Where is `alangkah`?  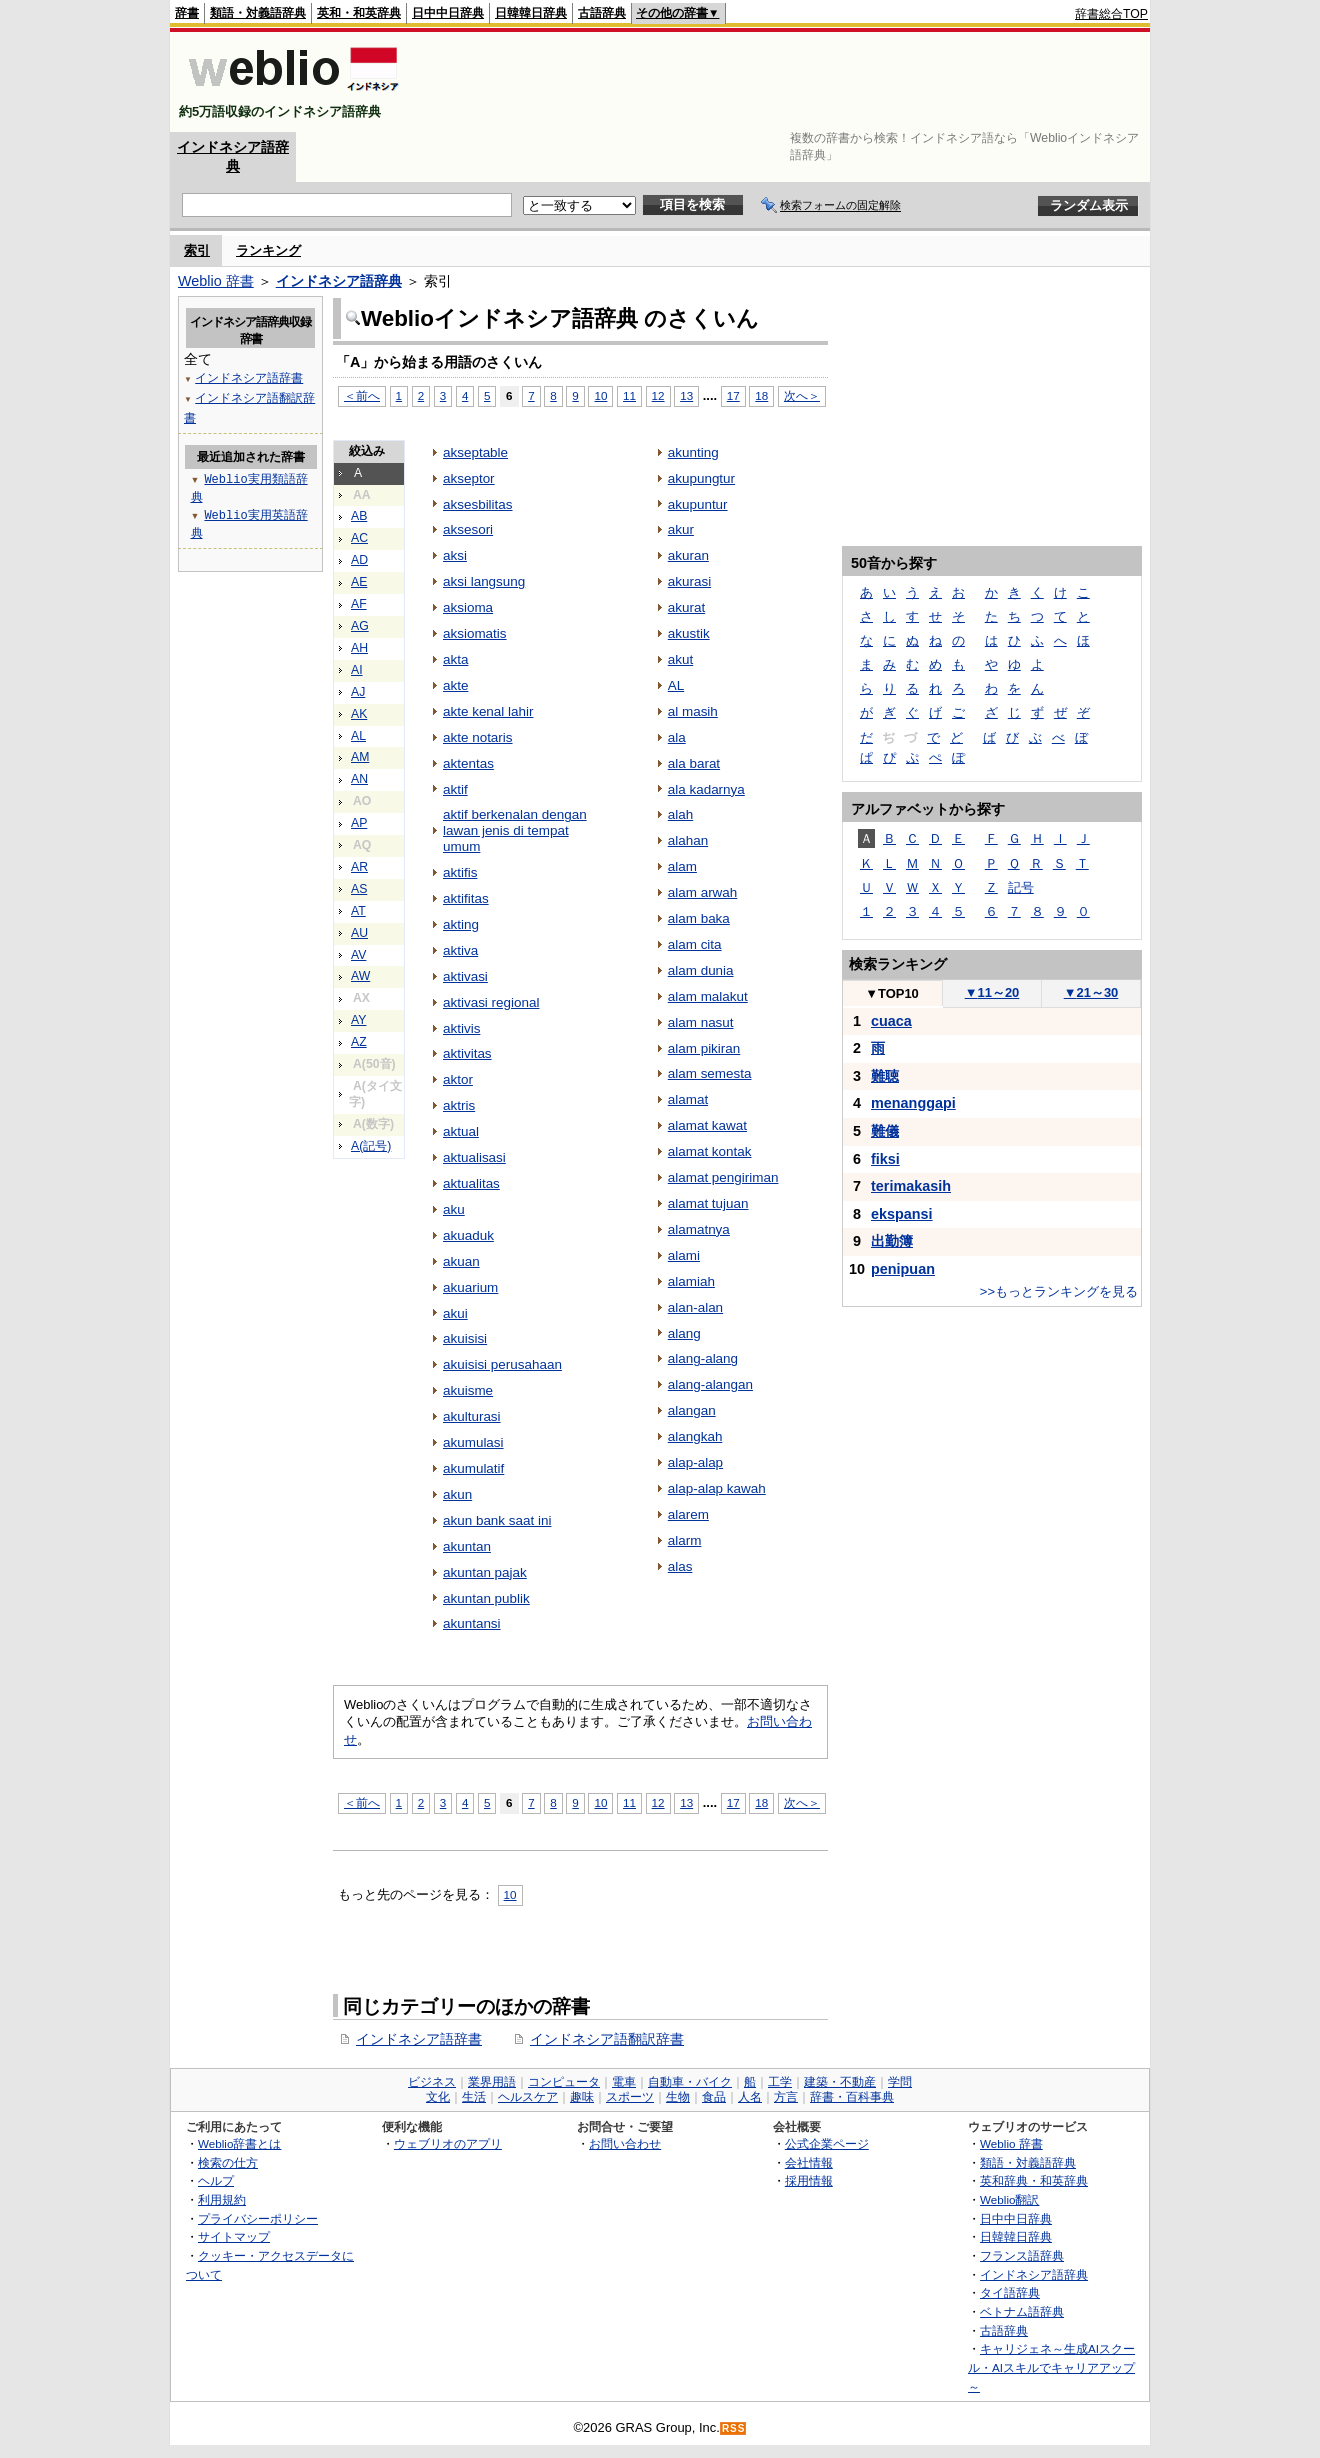
alangkah is located at coordinates (695, 1436).